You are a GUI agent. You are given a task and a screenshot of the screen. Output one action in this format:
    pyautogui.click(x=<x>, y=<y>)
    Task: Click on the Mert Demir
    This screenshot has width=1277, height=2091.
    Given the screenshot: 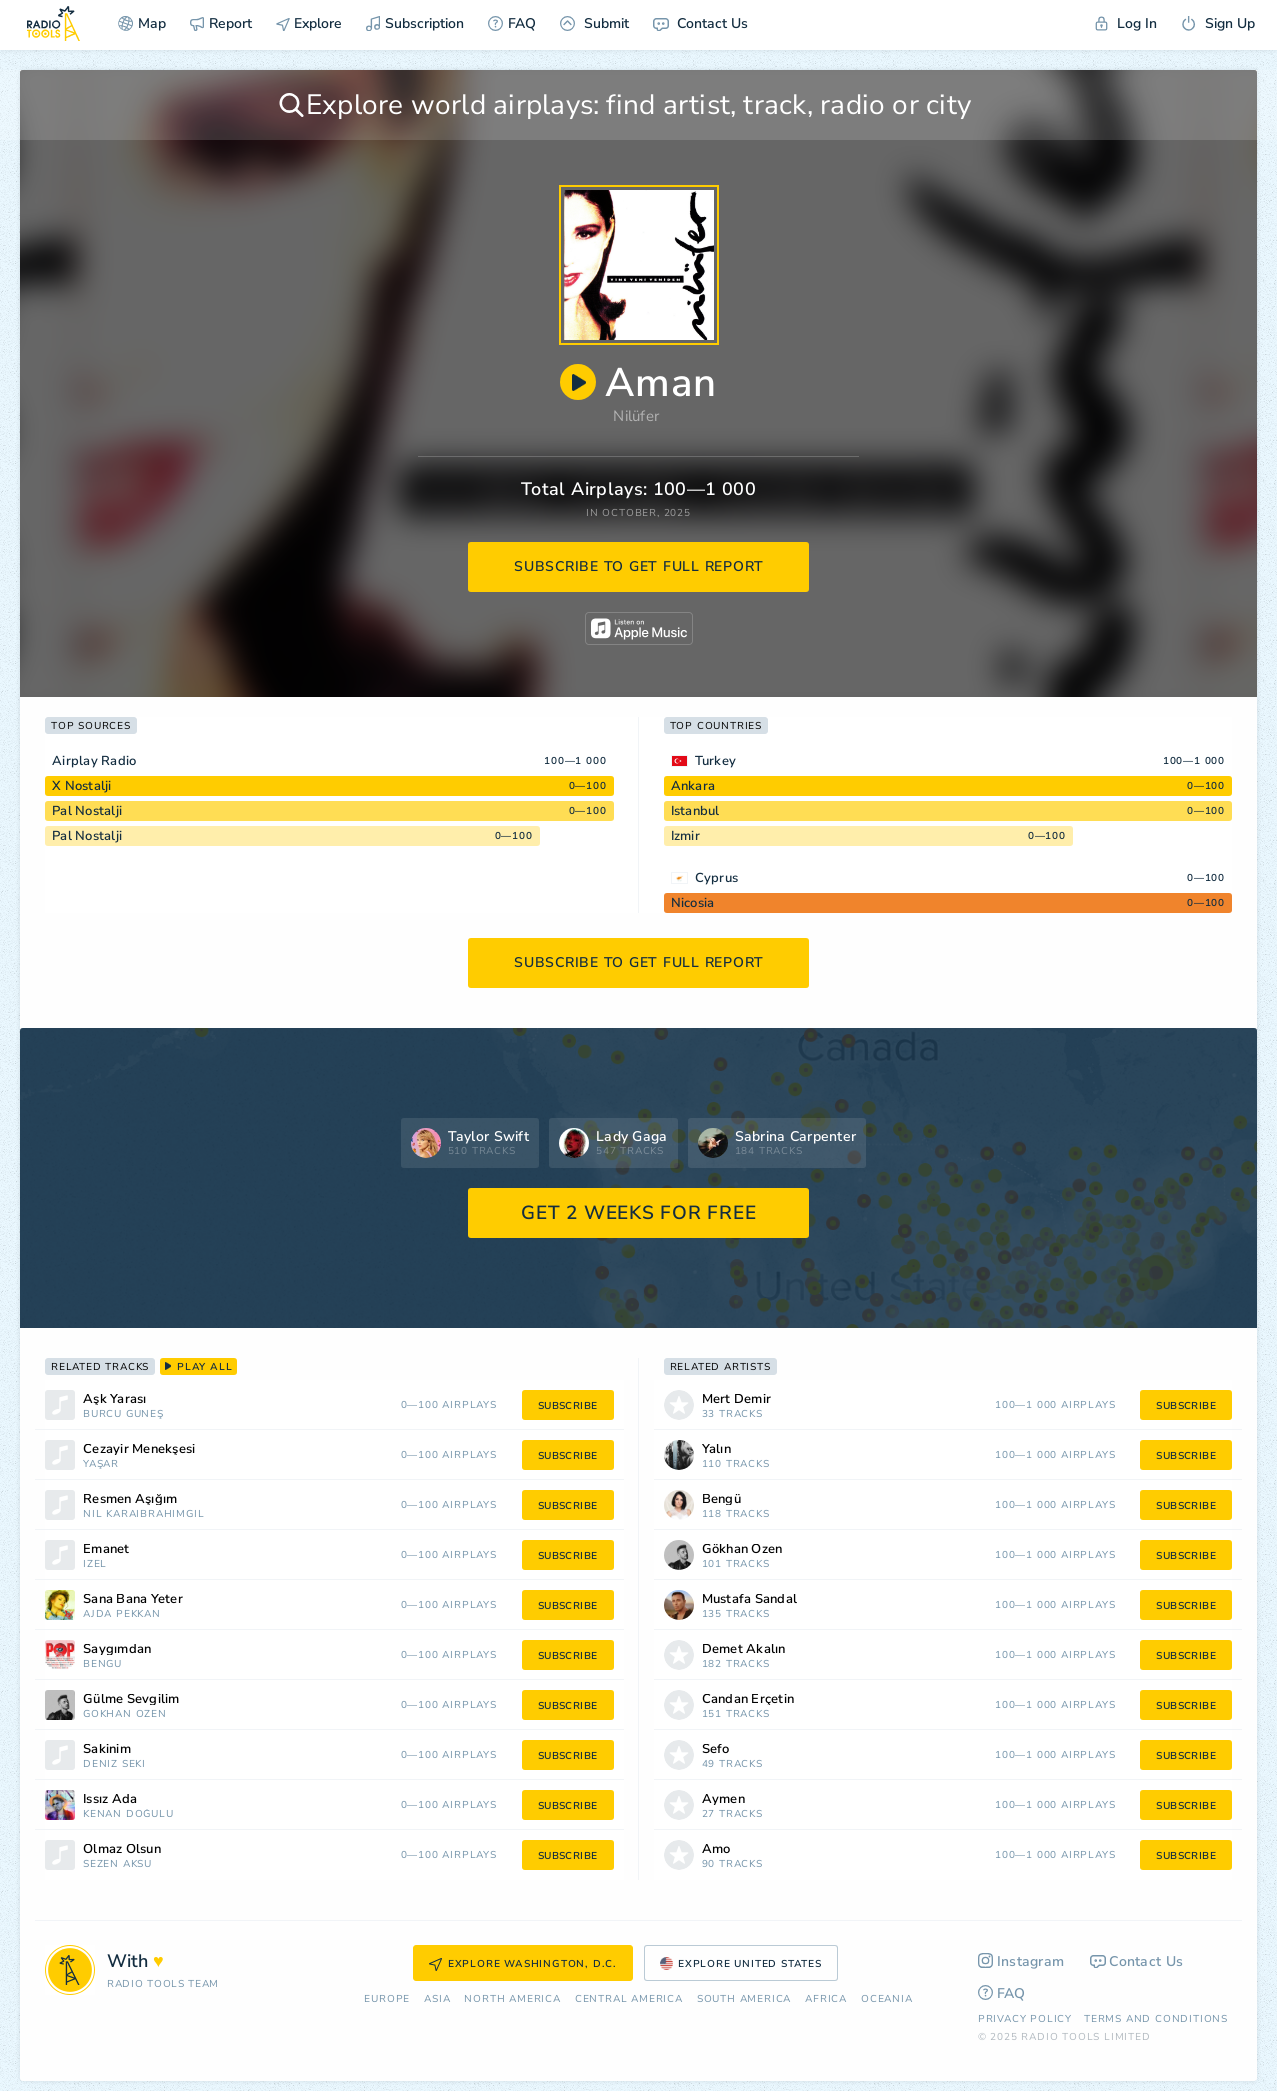 What is the action you would take?
    pyautogui.click(x=737, y=1399)
    